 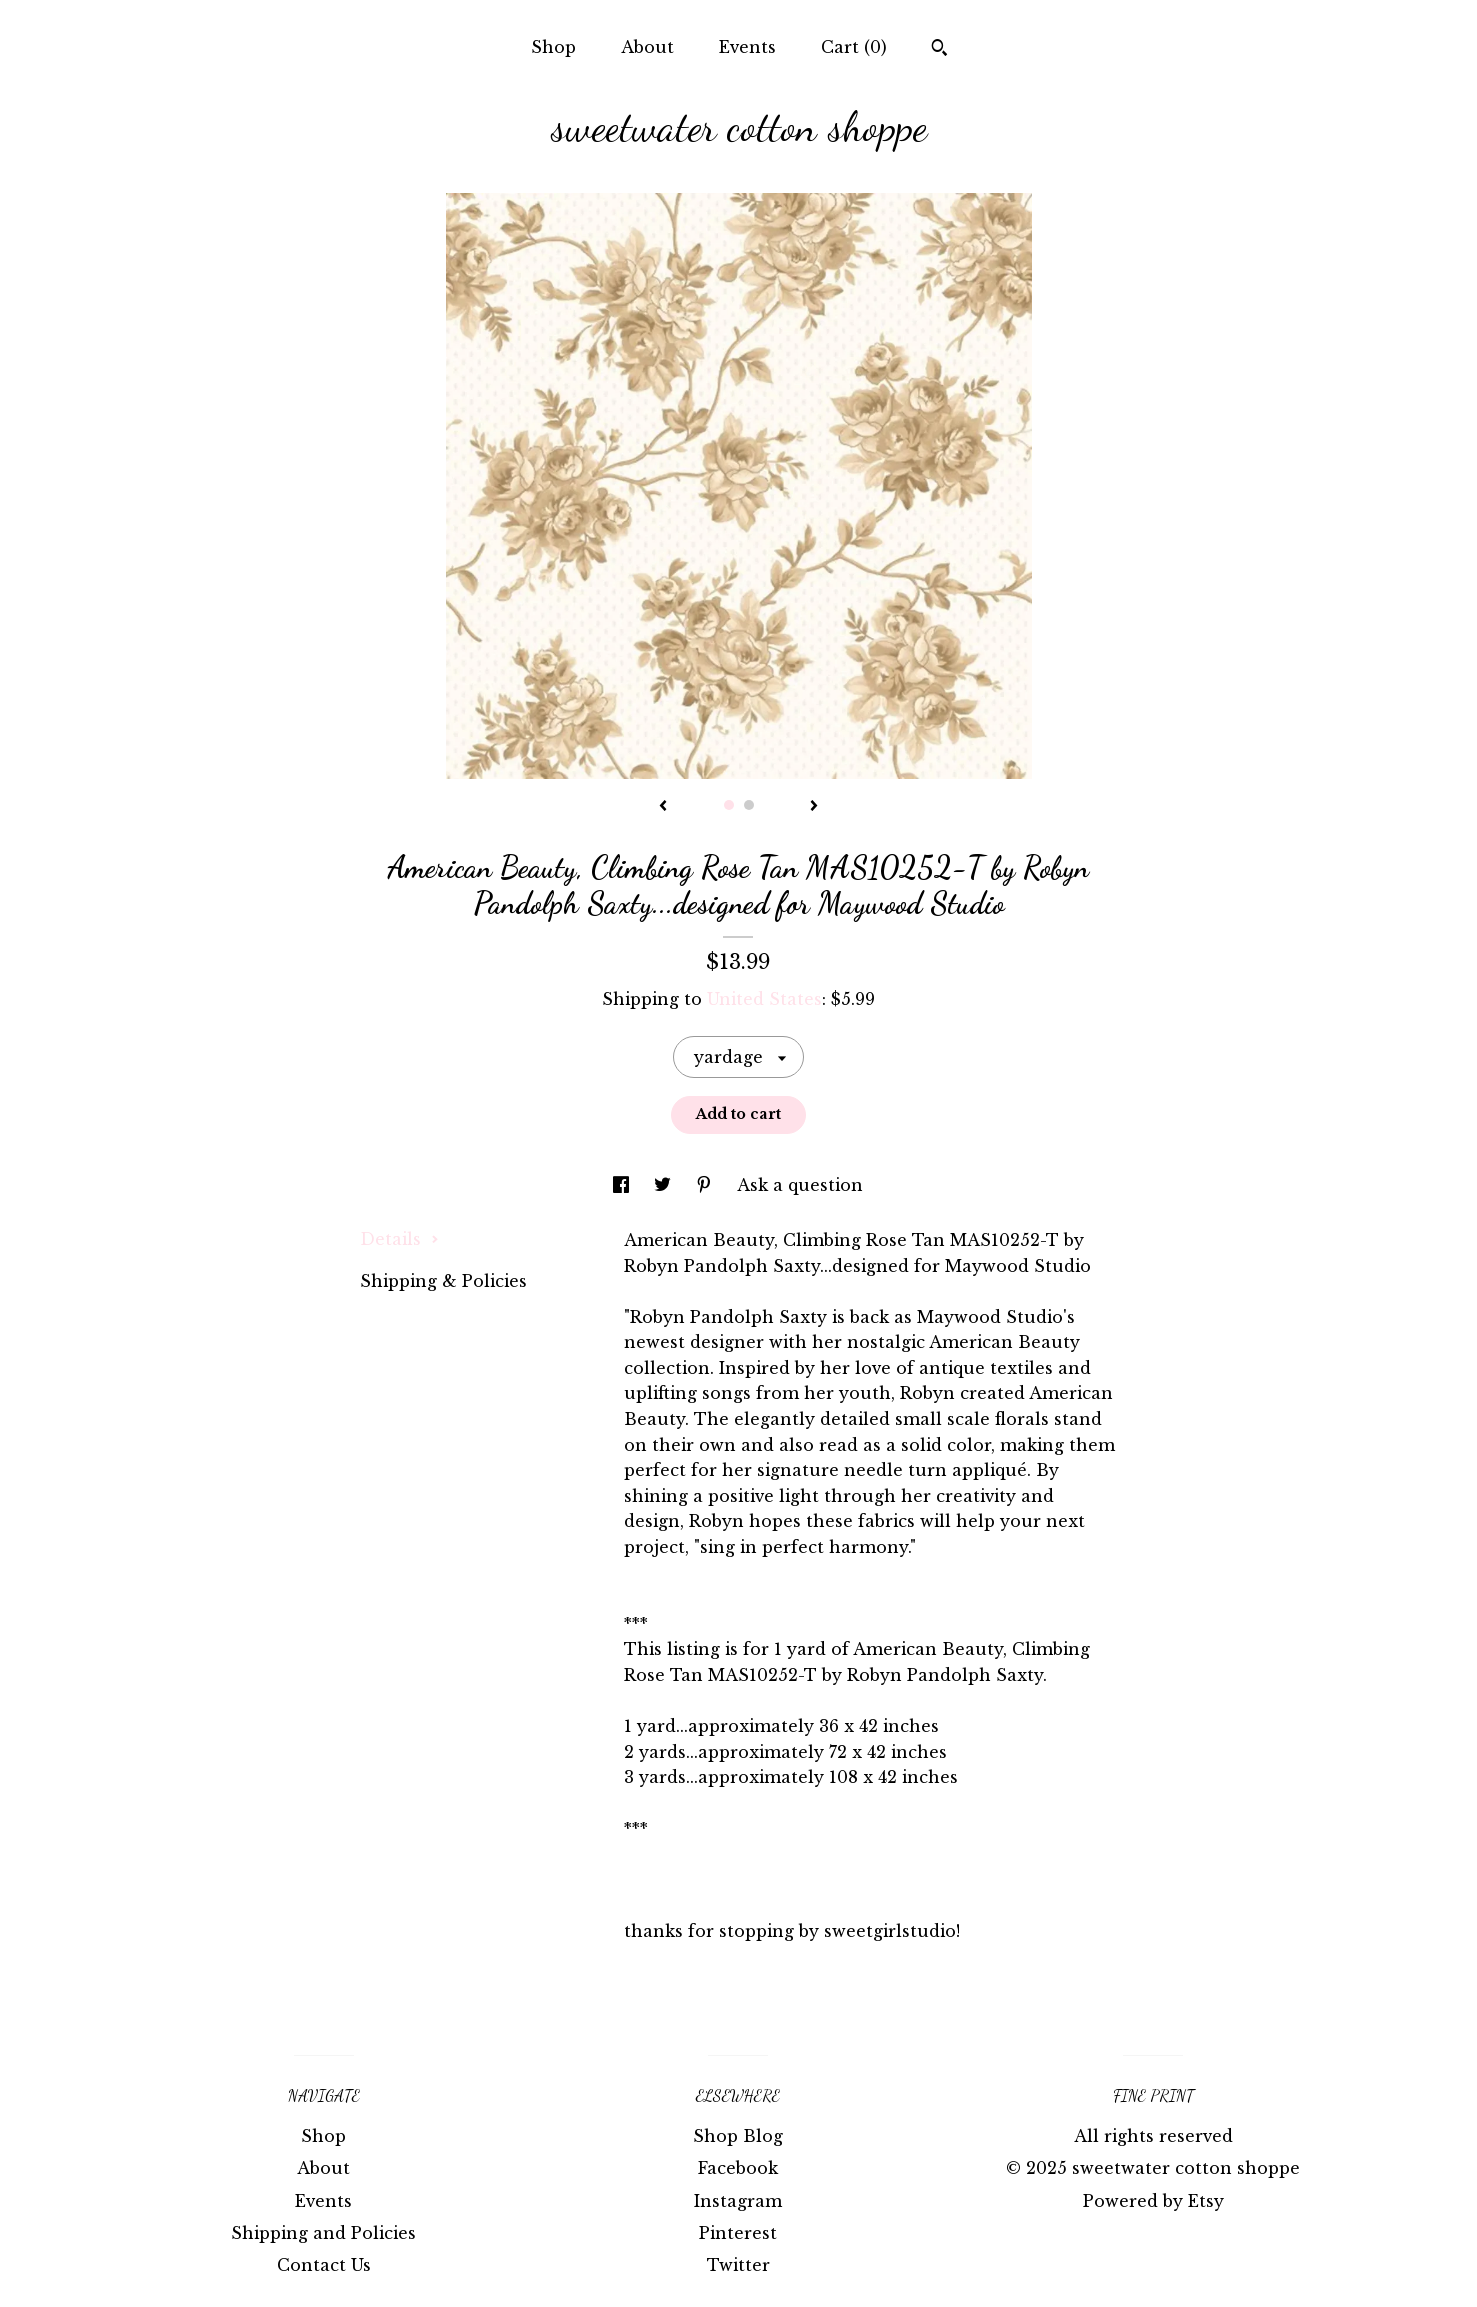 I want to click on Contact Us, so click(x=324, y=2265).